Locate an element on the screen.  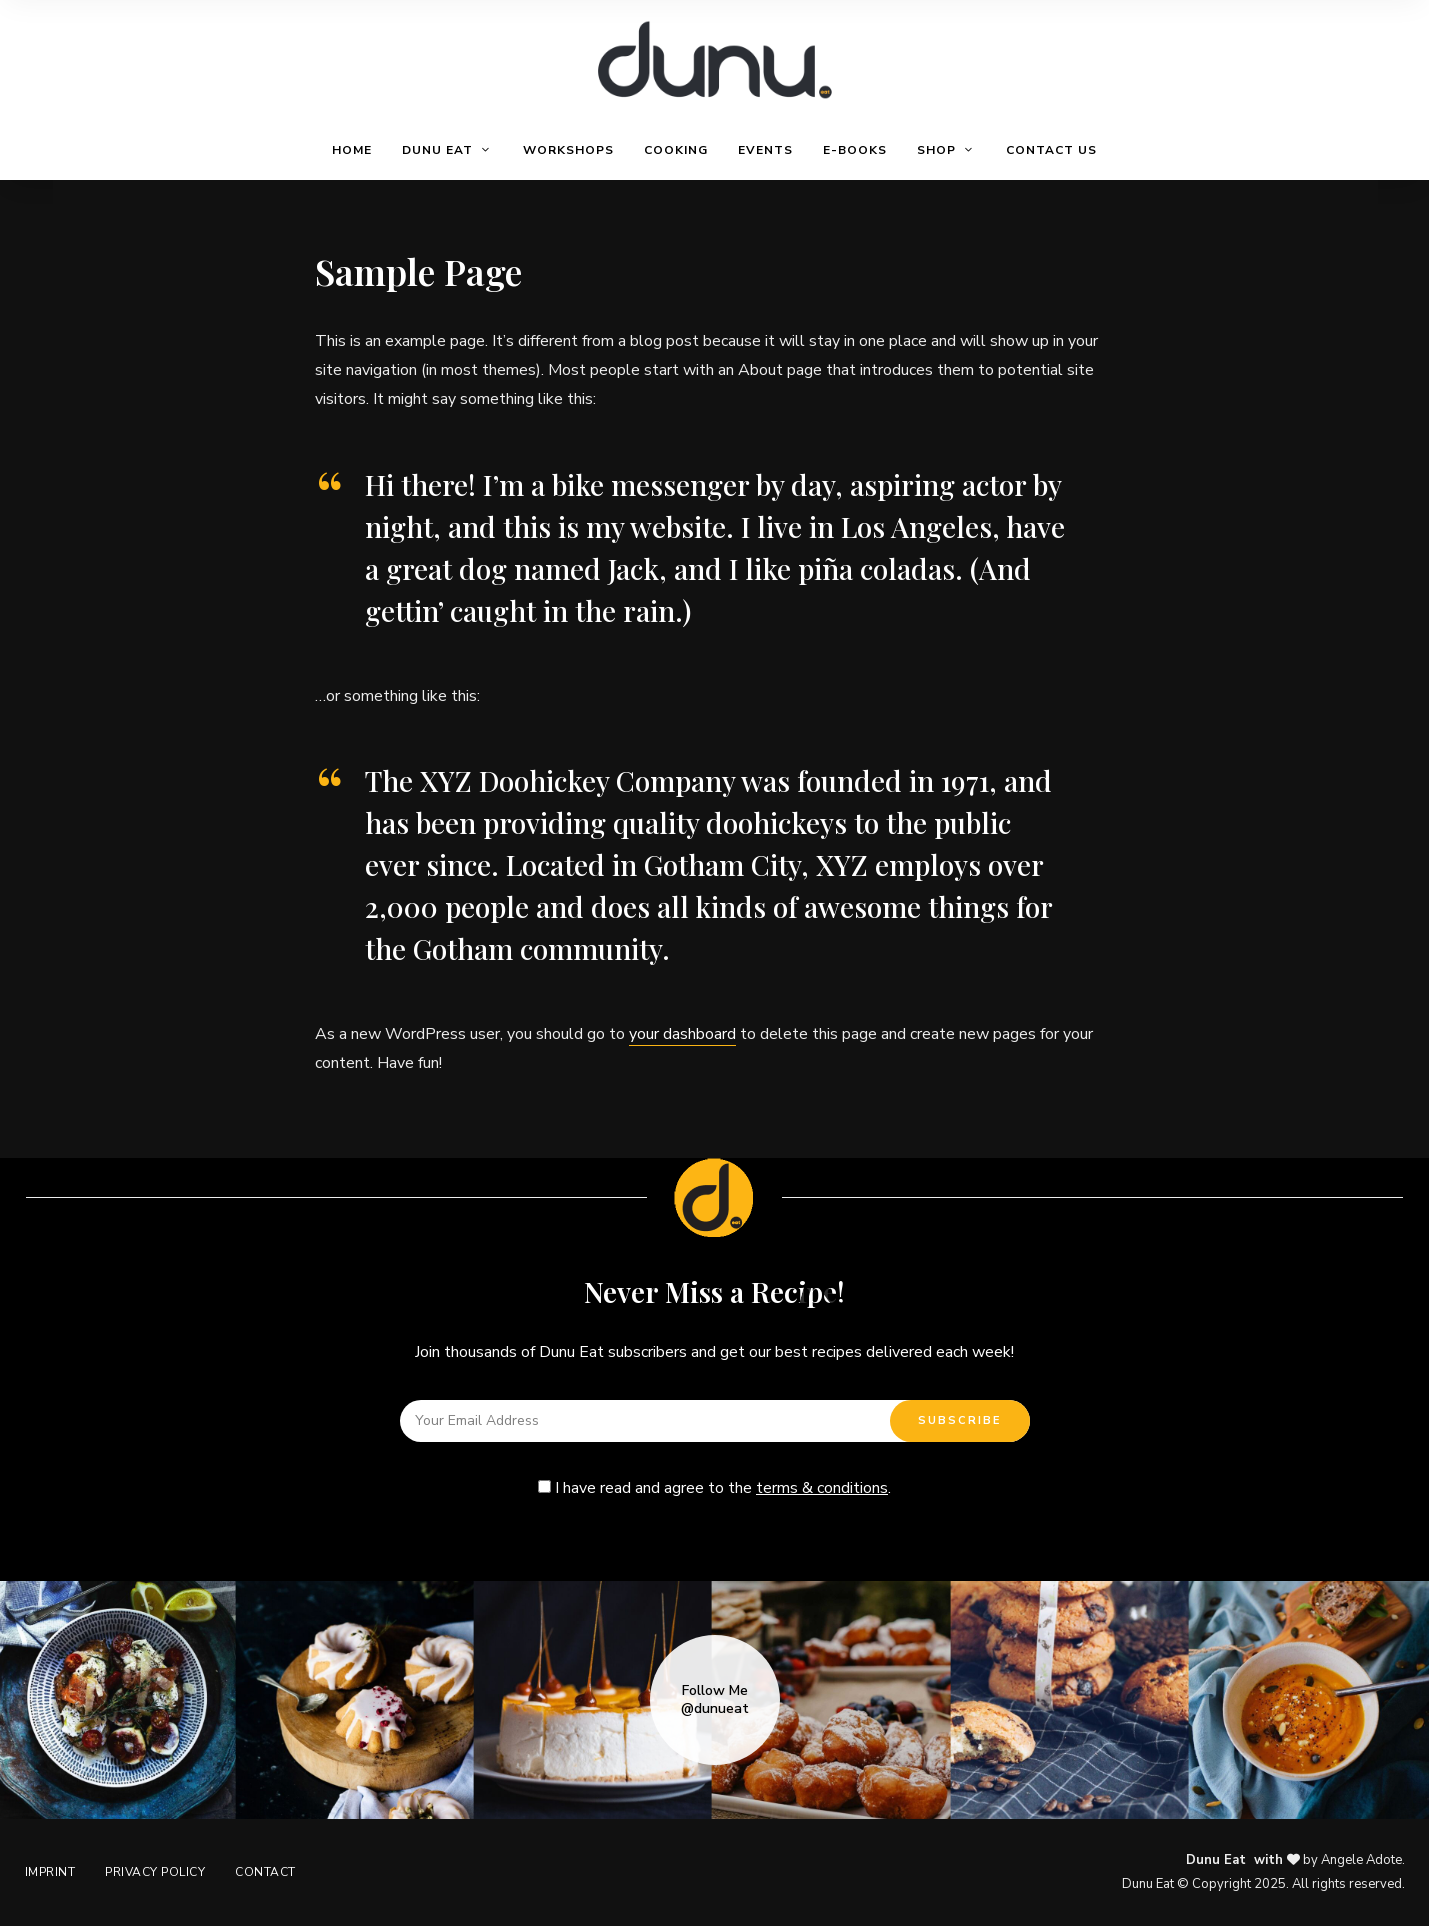
your dashboard is located at coordinates (682, 1034).